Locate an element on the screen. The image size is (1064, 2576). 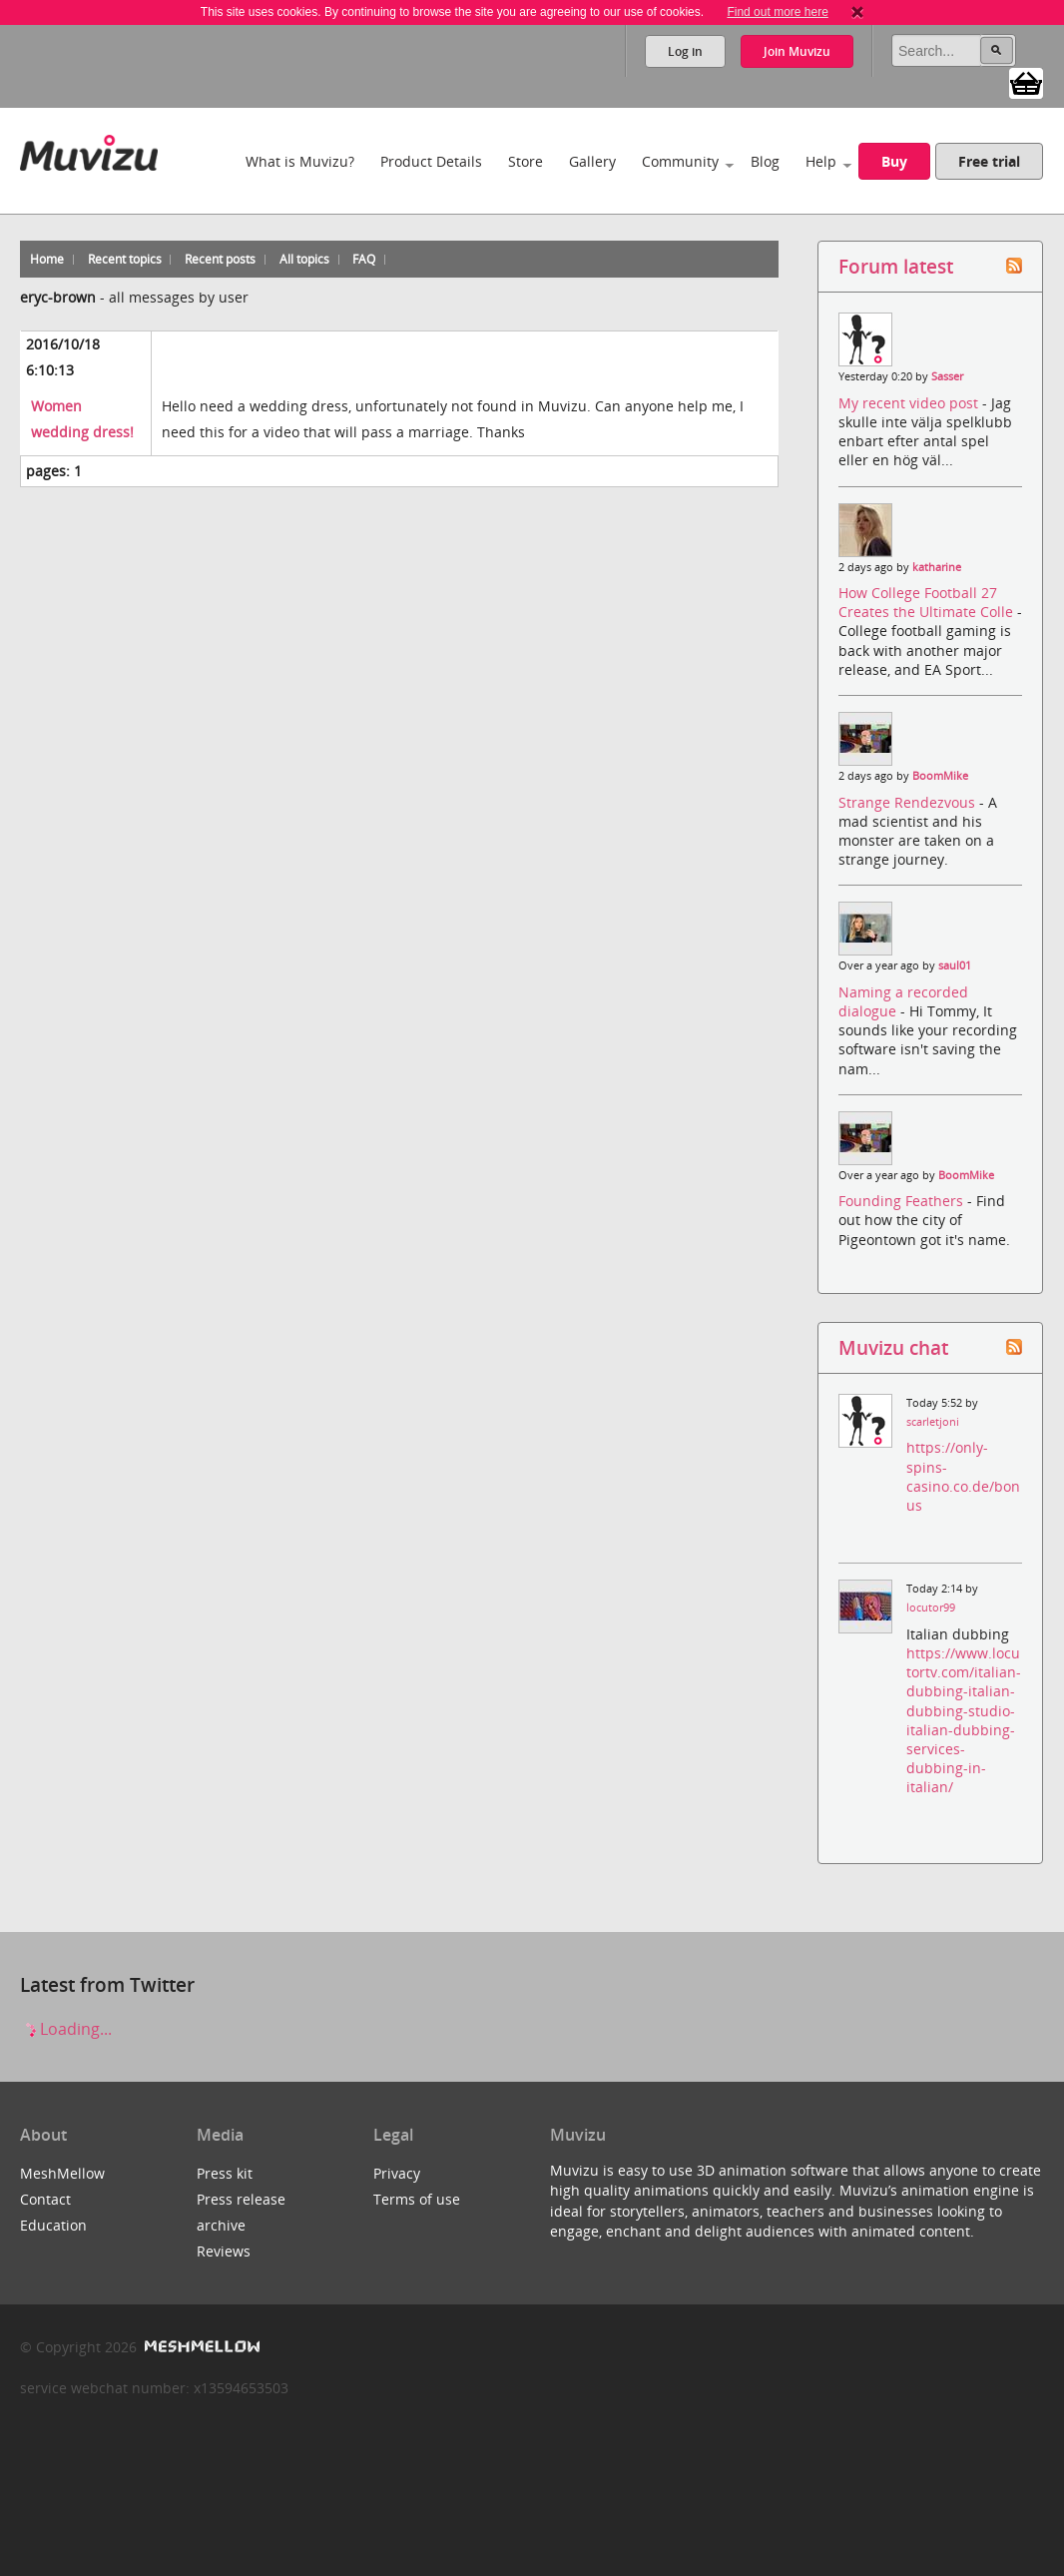
Privacy is located at coordinates (396, 2173).